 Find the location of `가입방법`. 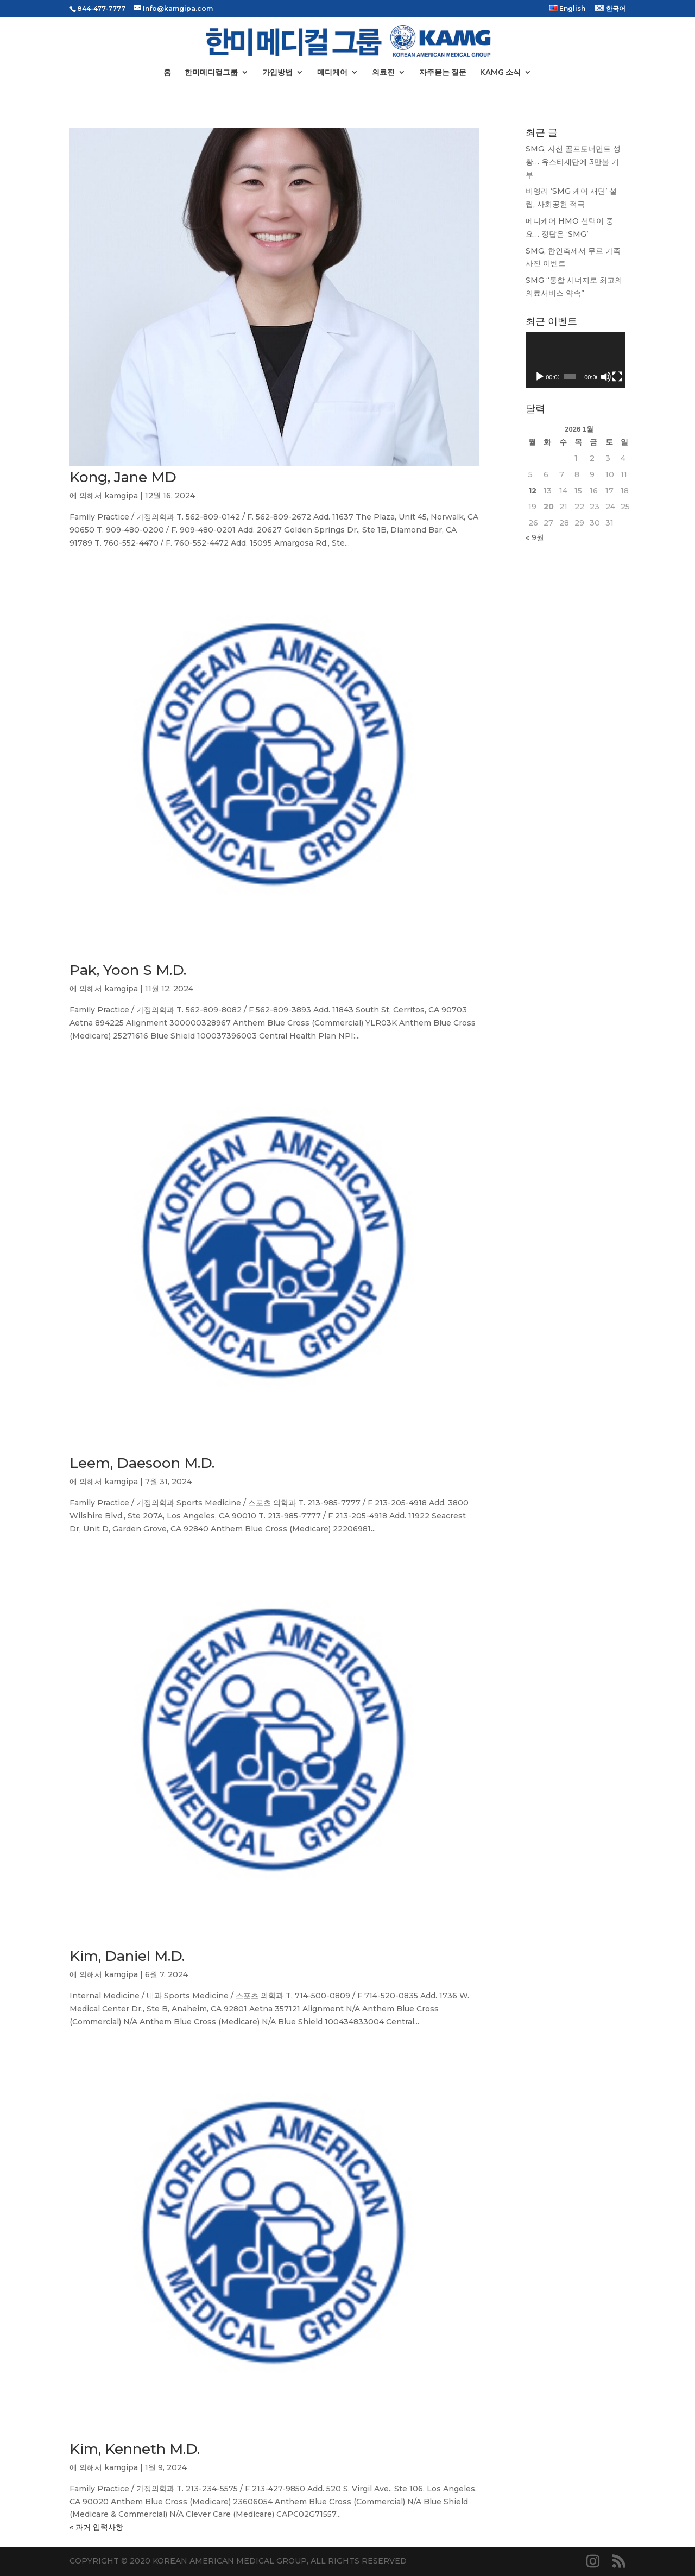

가입방법 is located at coordinates (277, 72).